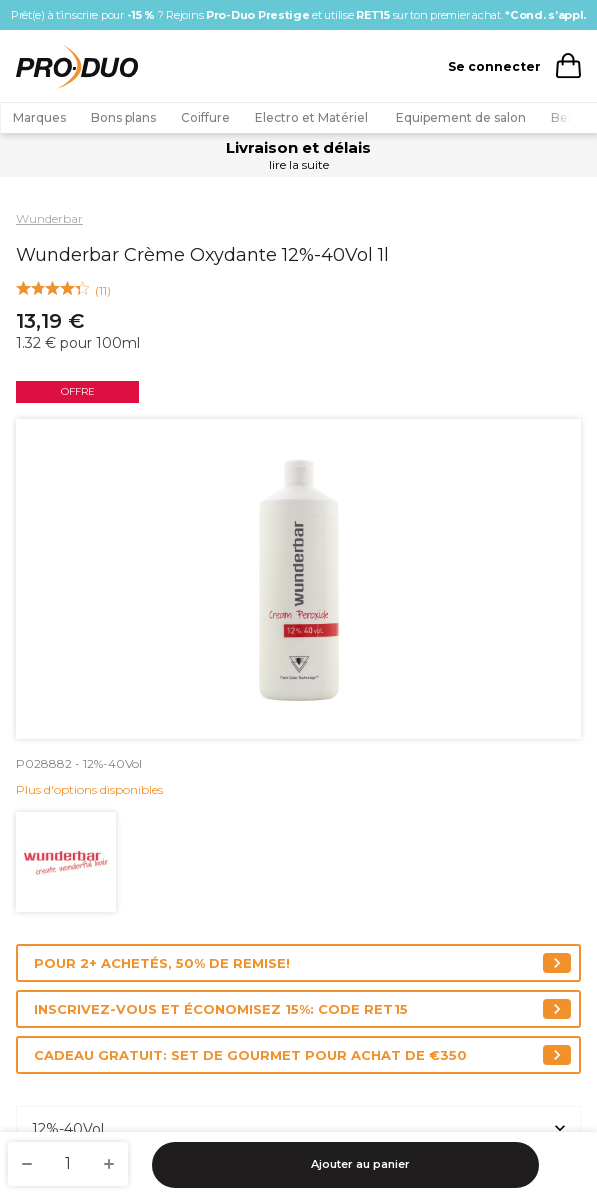 The height and width of the screenshot is (1198, 597). I want to click on Marques, so click(39, 117).